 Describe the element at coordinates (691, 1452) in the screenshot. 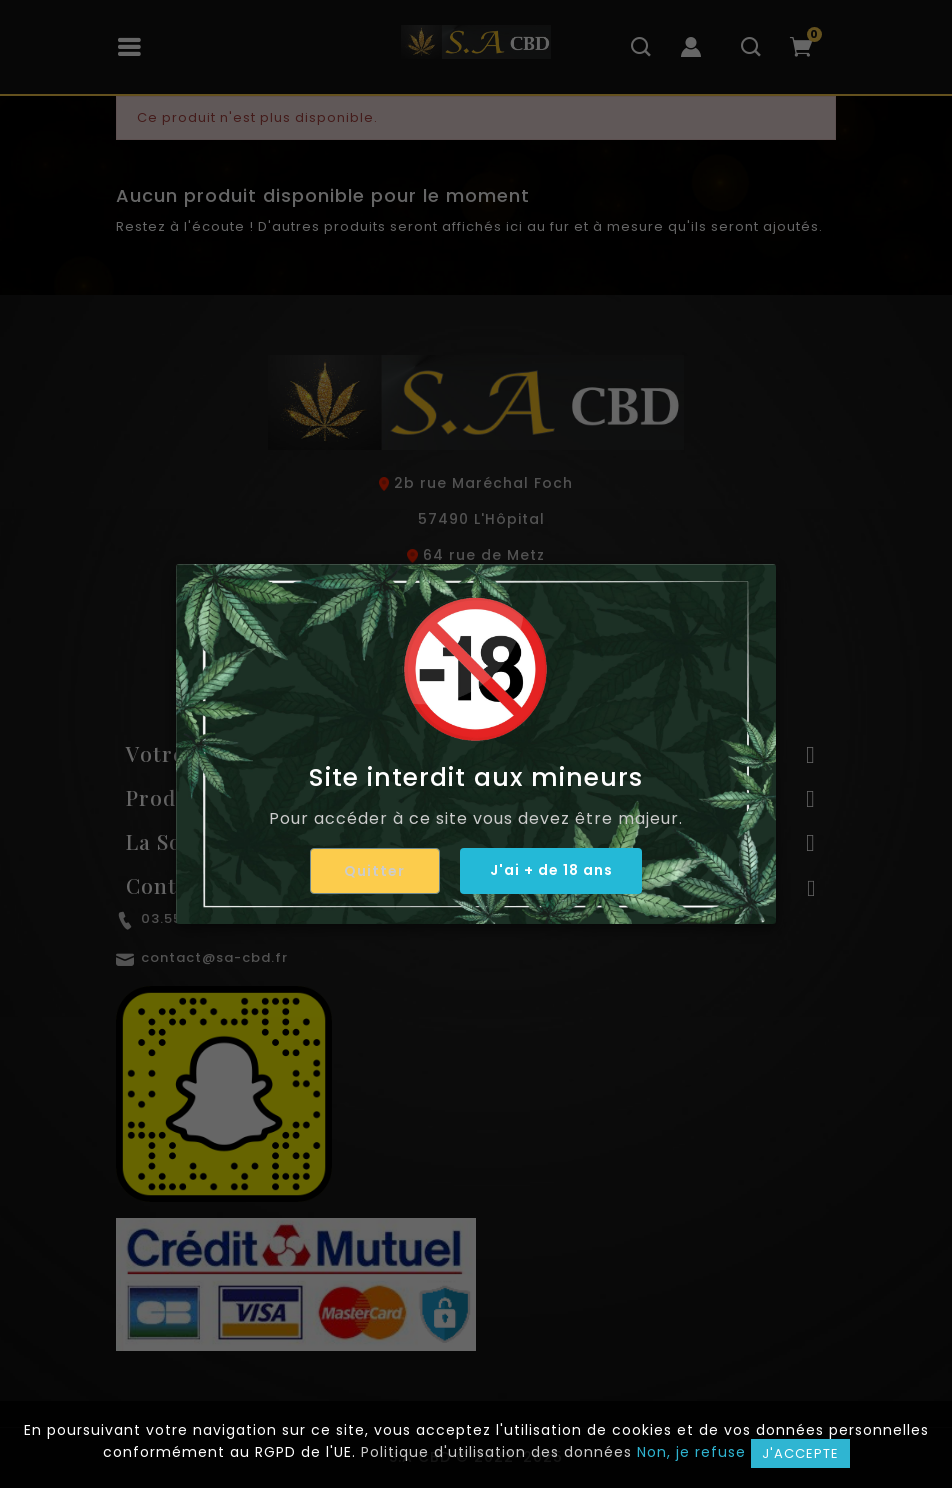

I see `Non, je refuse` at that location.